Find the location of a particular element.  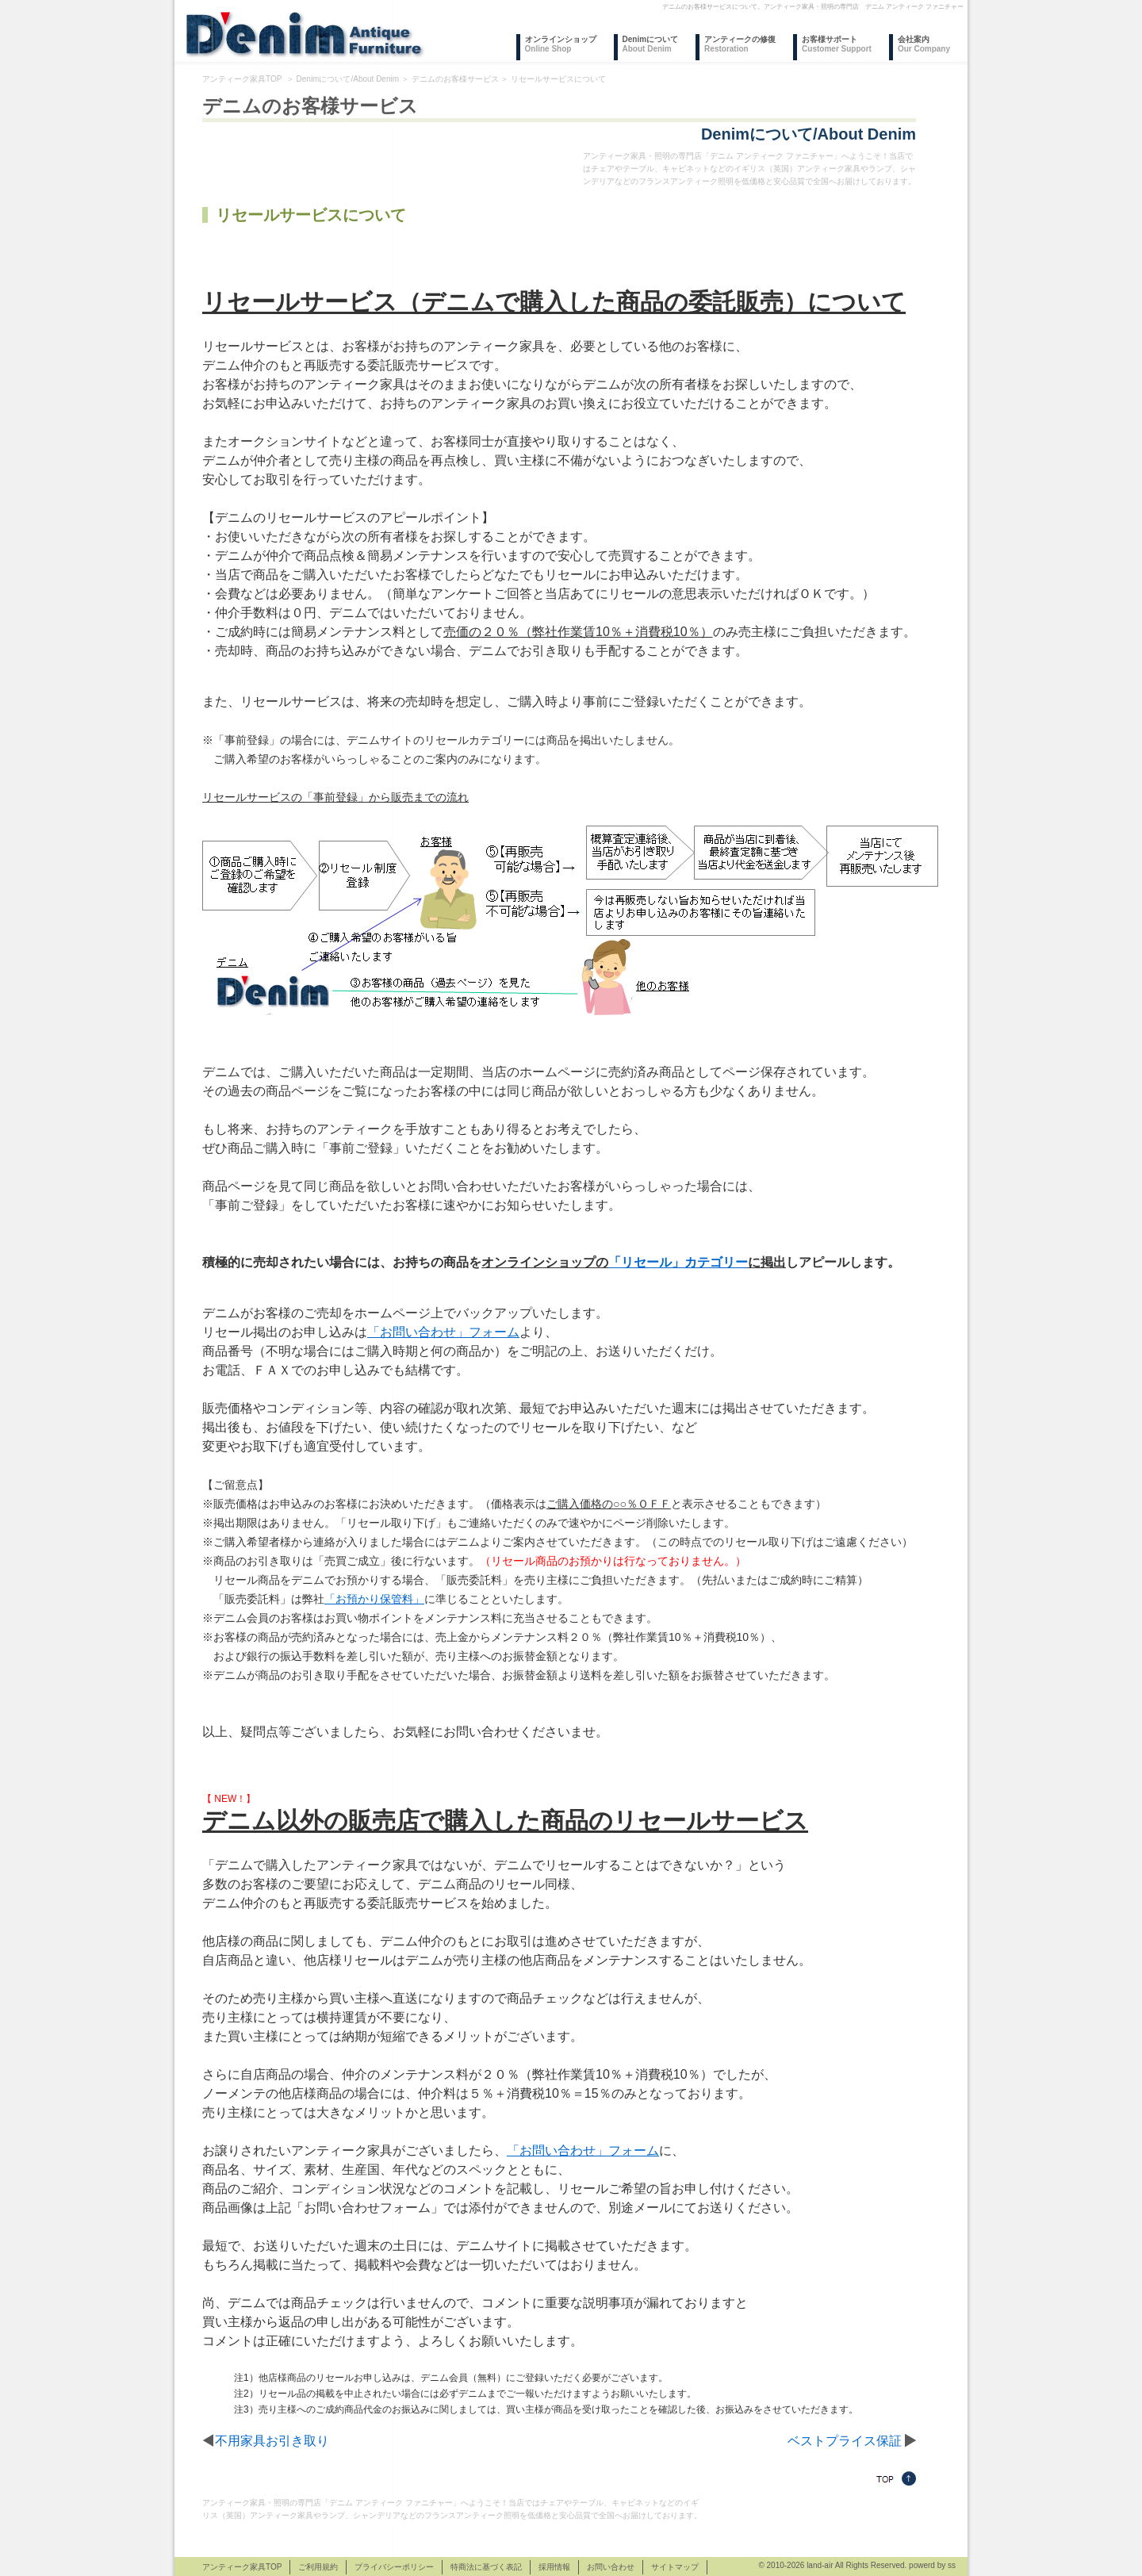

プライバシーポリシー is located at coordinates (394, 2567).